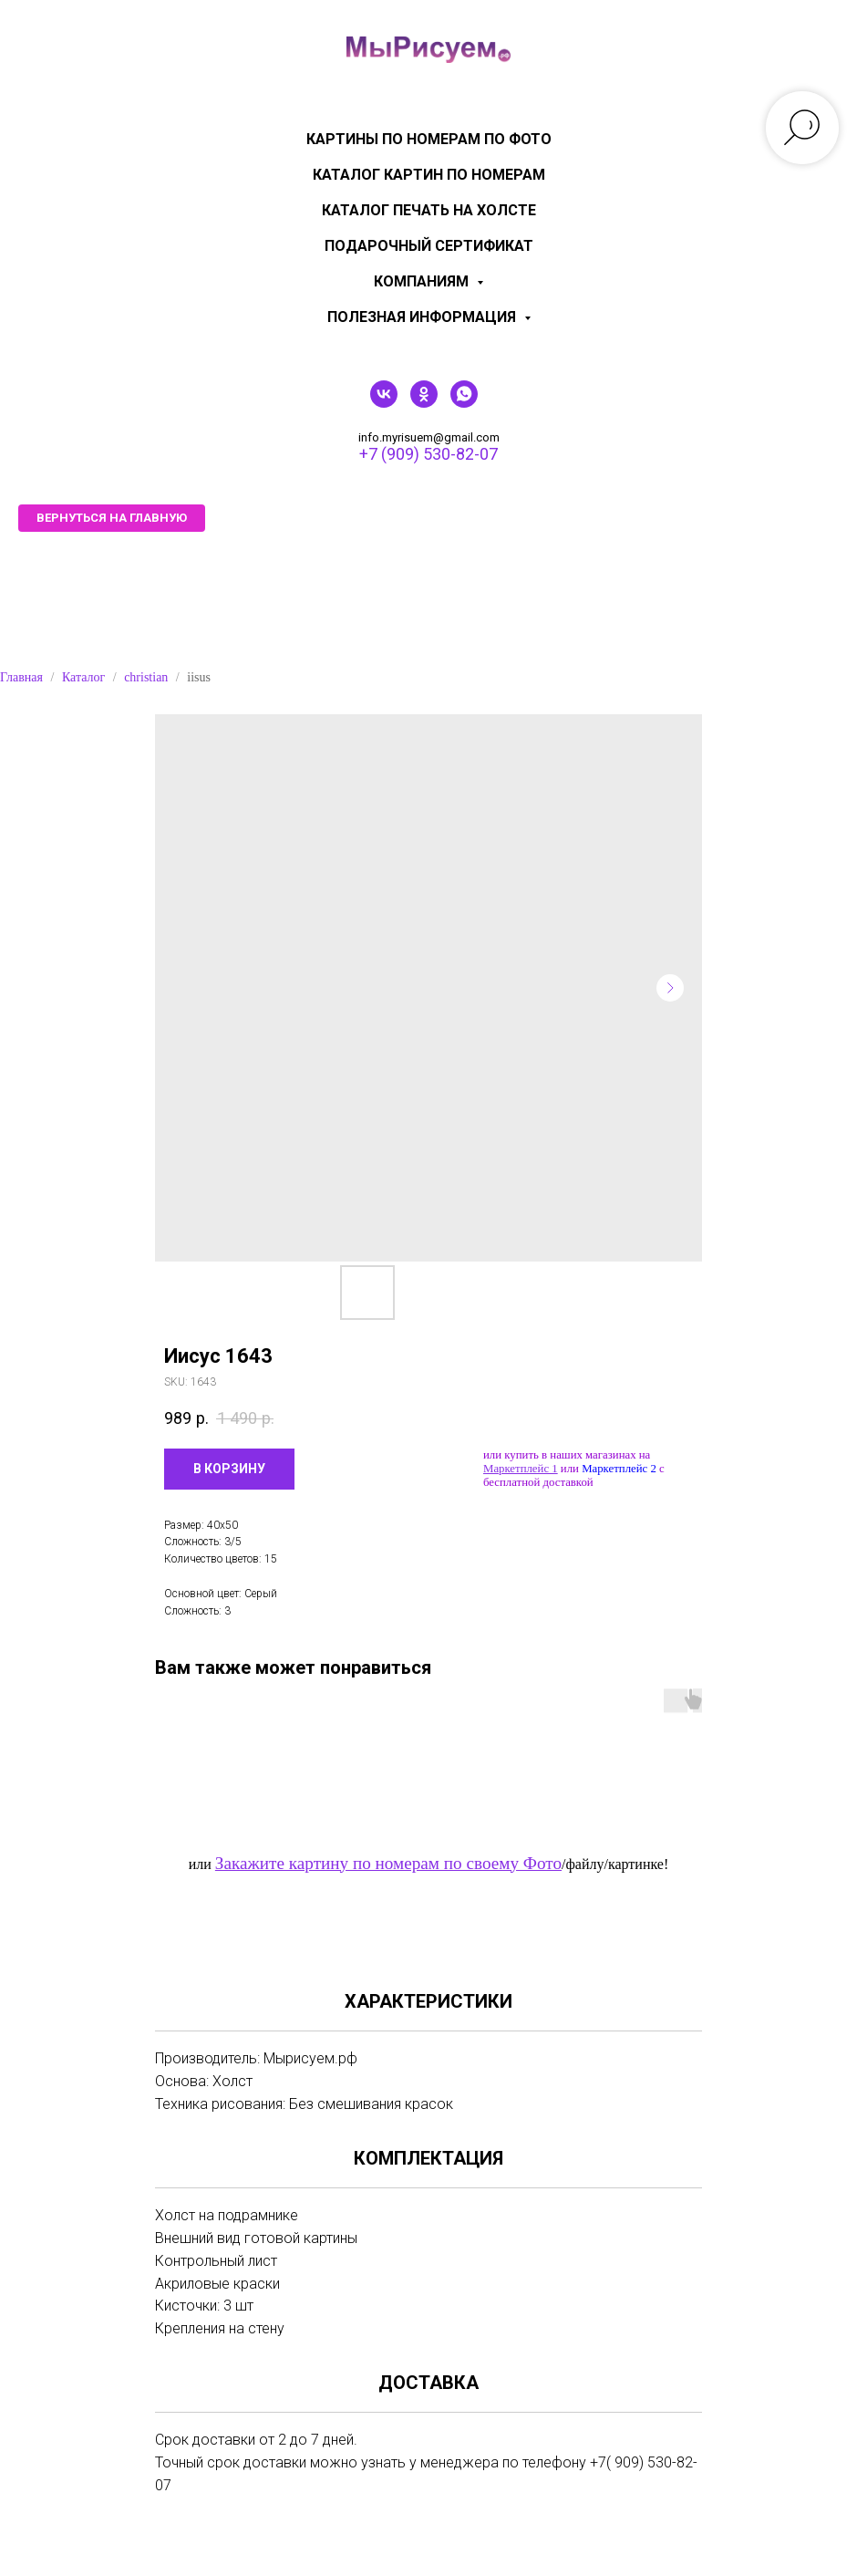  What do you see at coordinates (384, 402) in the screenshot?
I see `[vk]` at bounding box center [384, 402].